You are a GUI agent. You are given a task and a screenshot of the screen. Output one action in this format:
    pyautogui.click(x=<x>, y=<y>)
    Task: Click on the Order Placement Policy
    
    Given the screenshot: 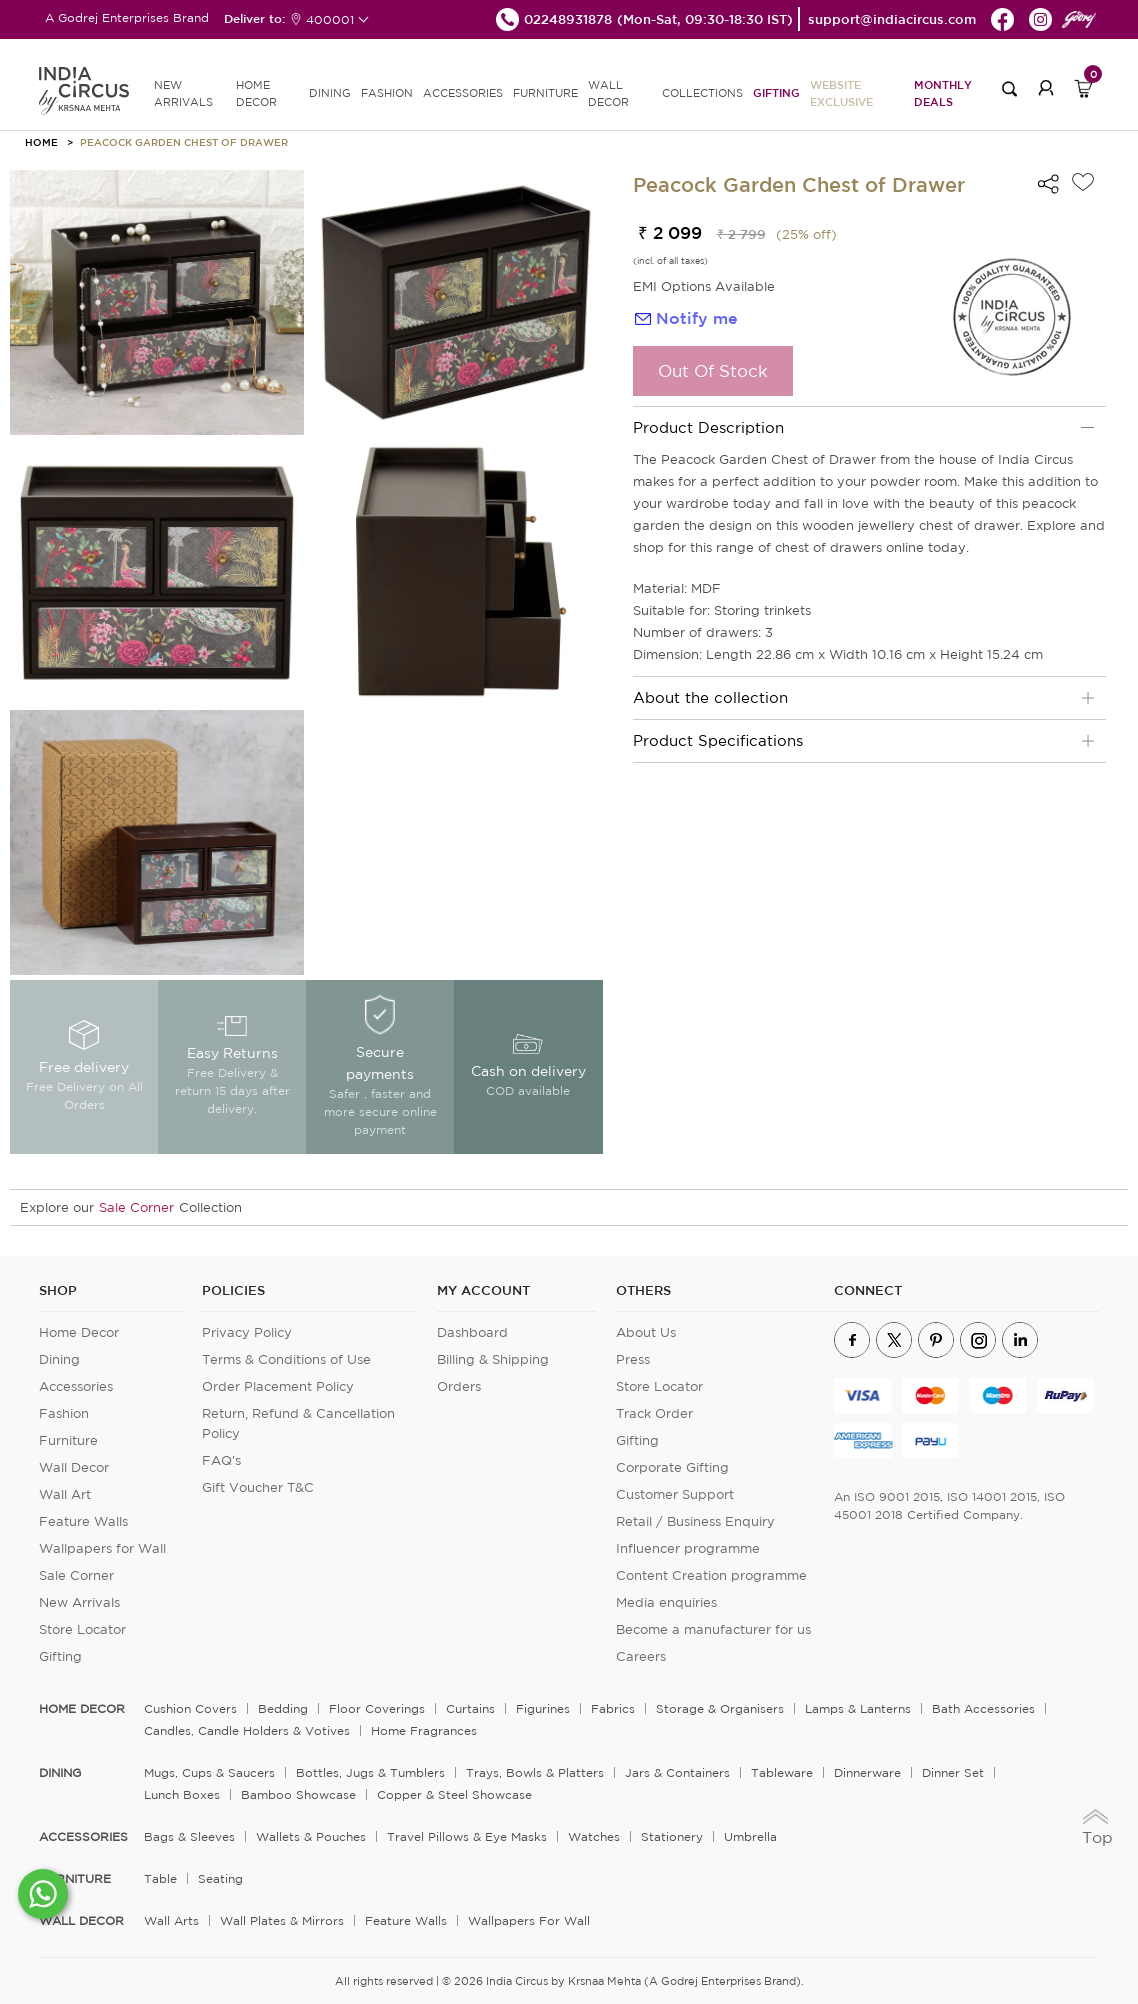 What is the action you would take?
    pyautogui.click(x=278, y=1386)
    